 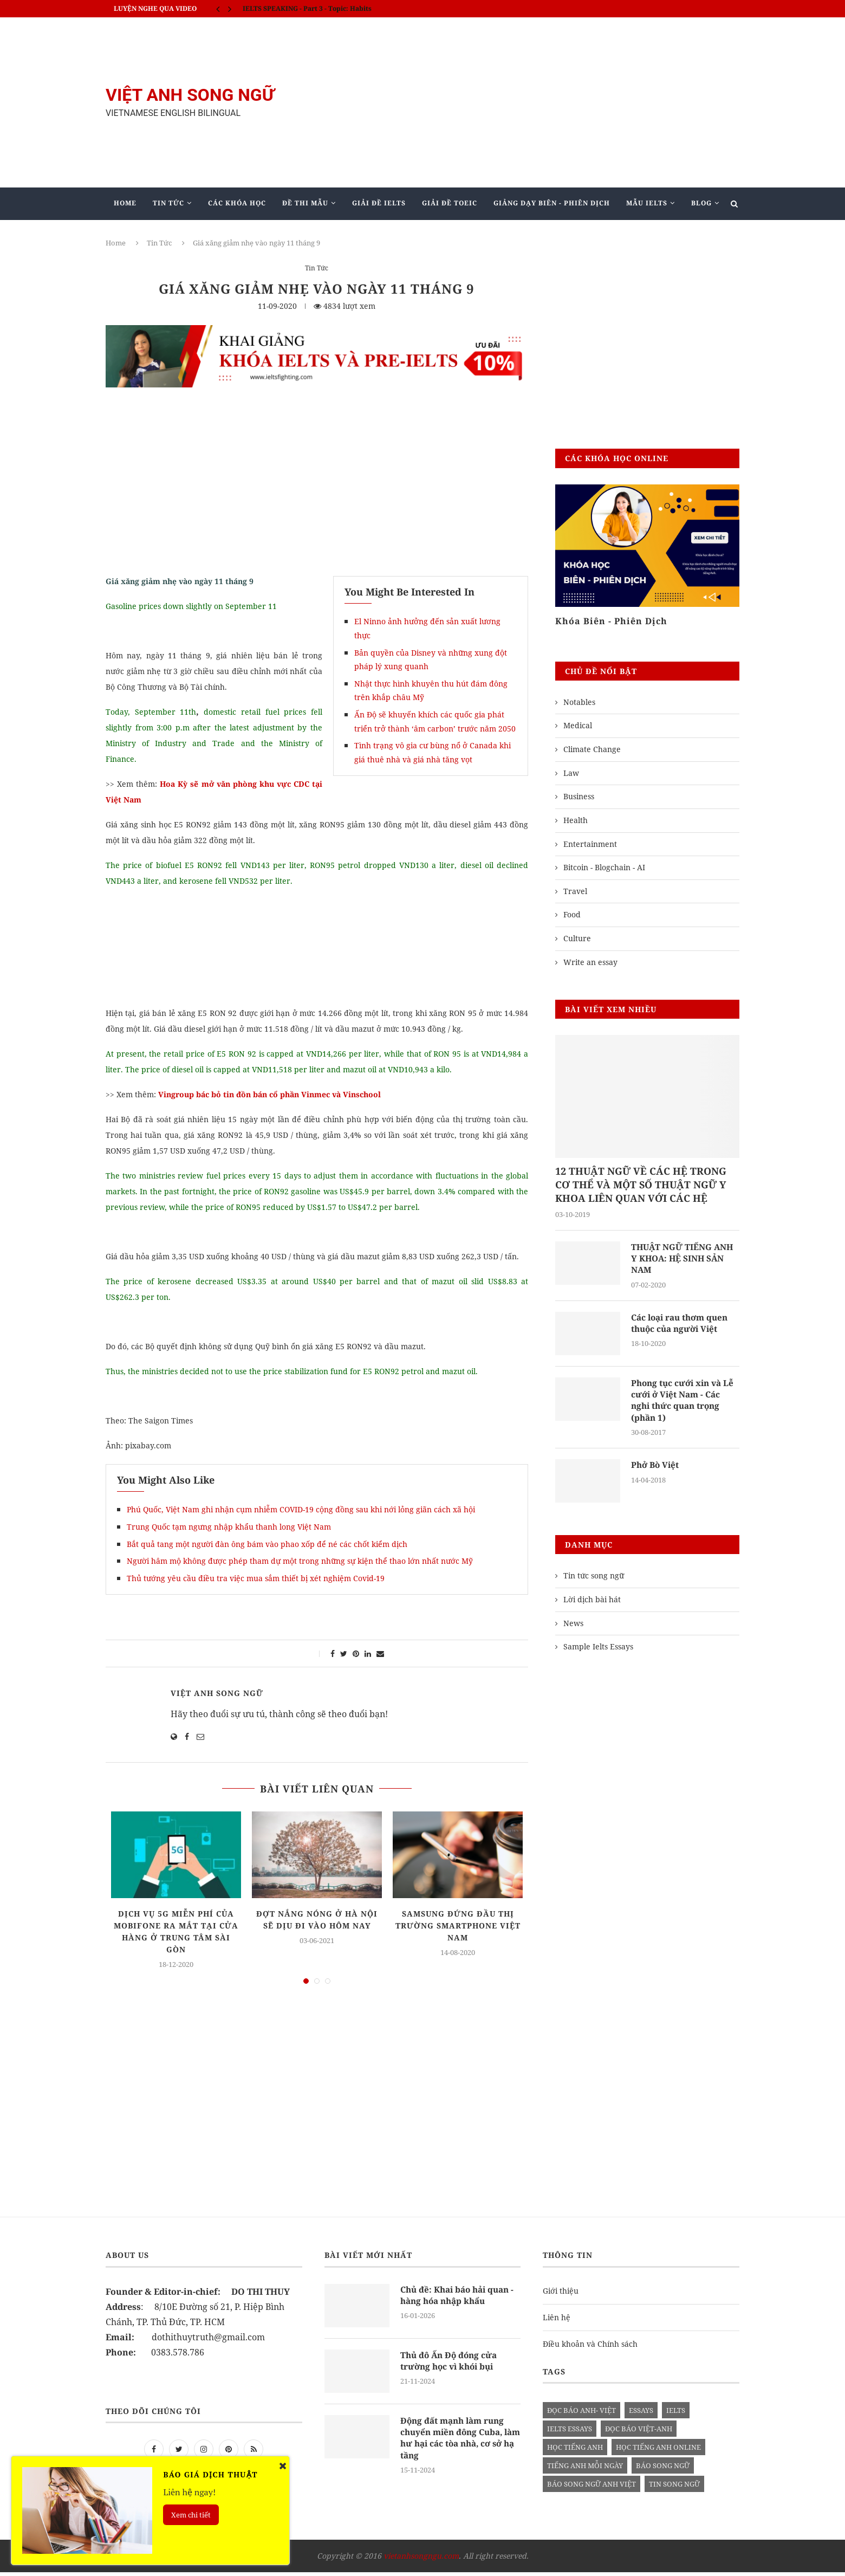 I want to click on Climate Change, so click(x=592, y=749).